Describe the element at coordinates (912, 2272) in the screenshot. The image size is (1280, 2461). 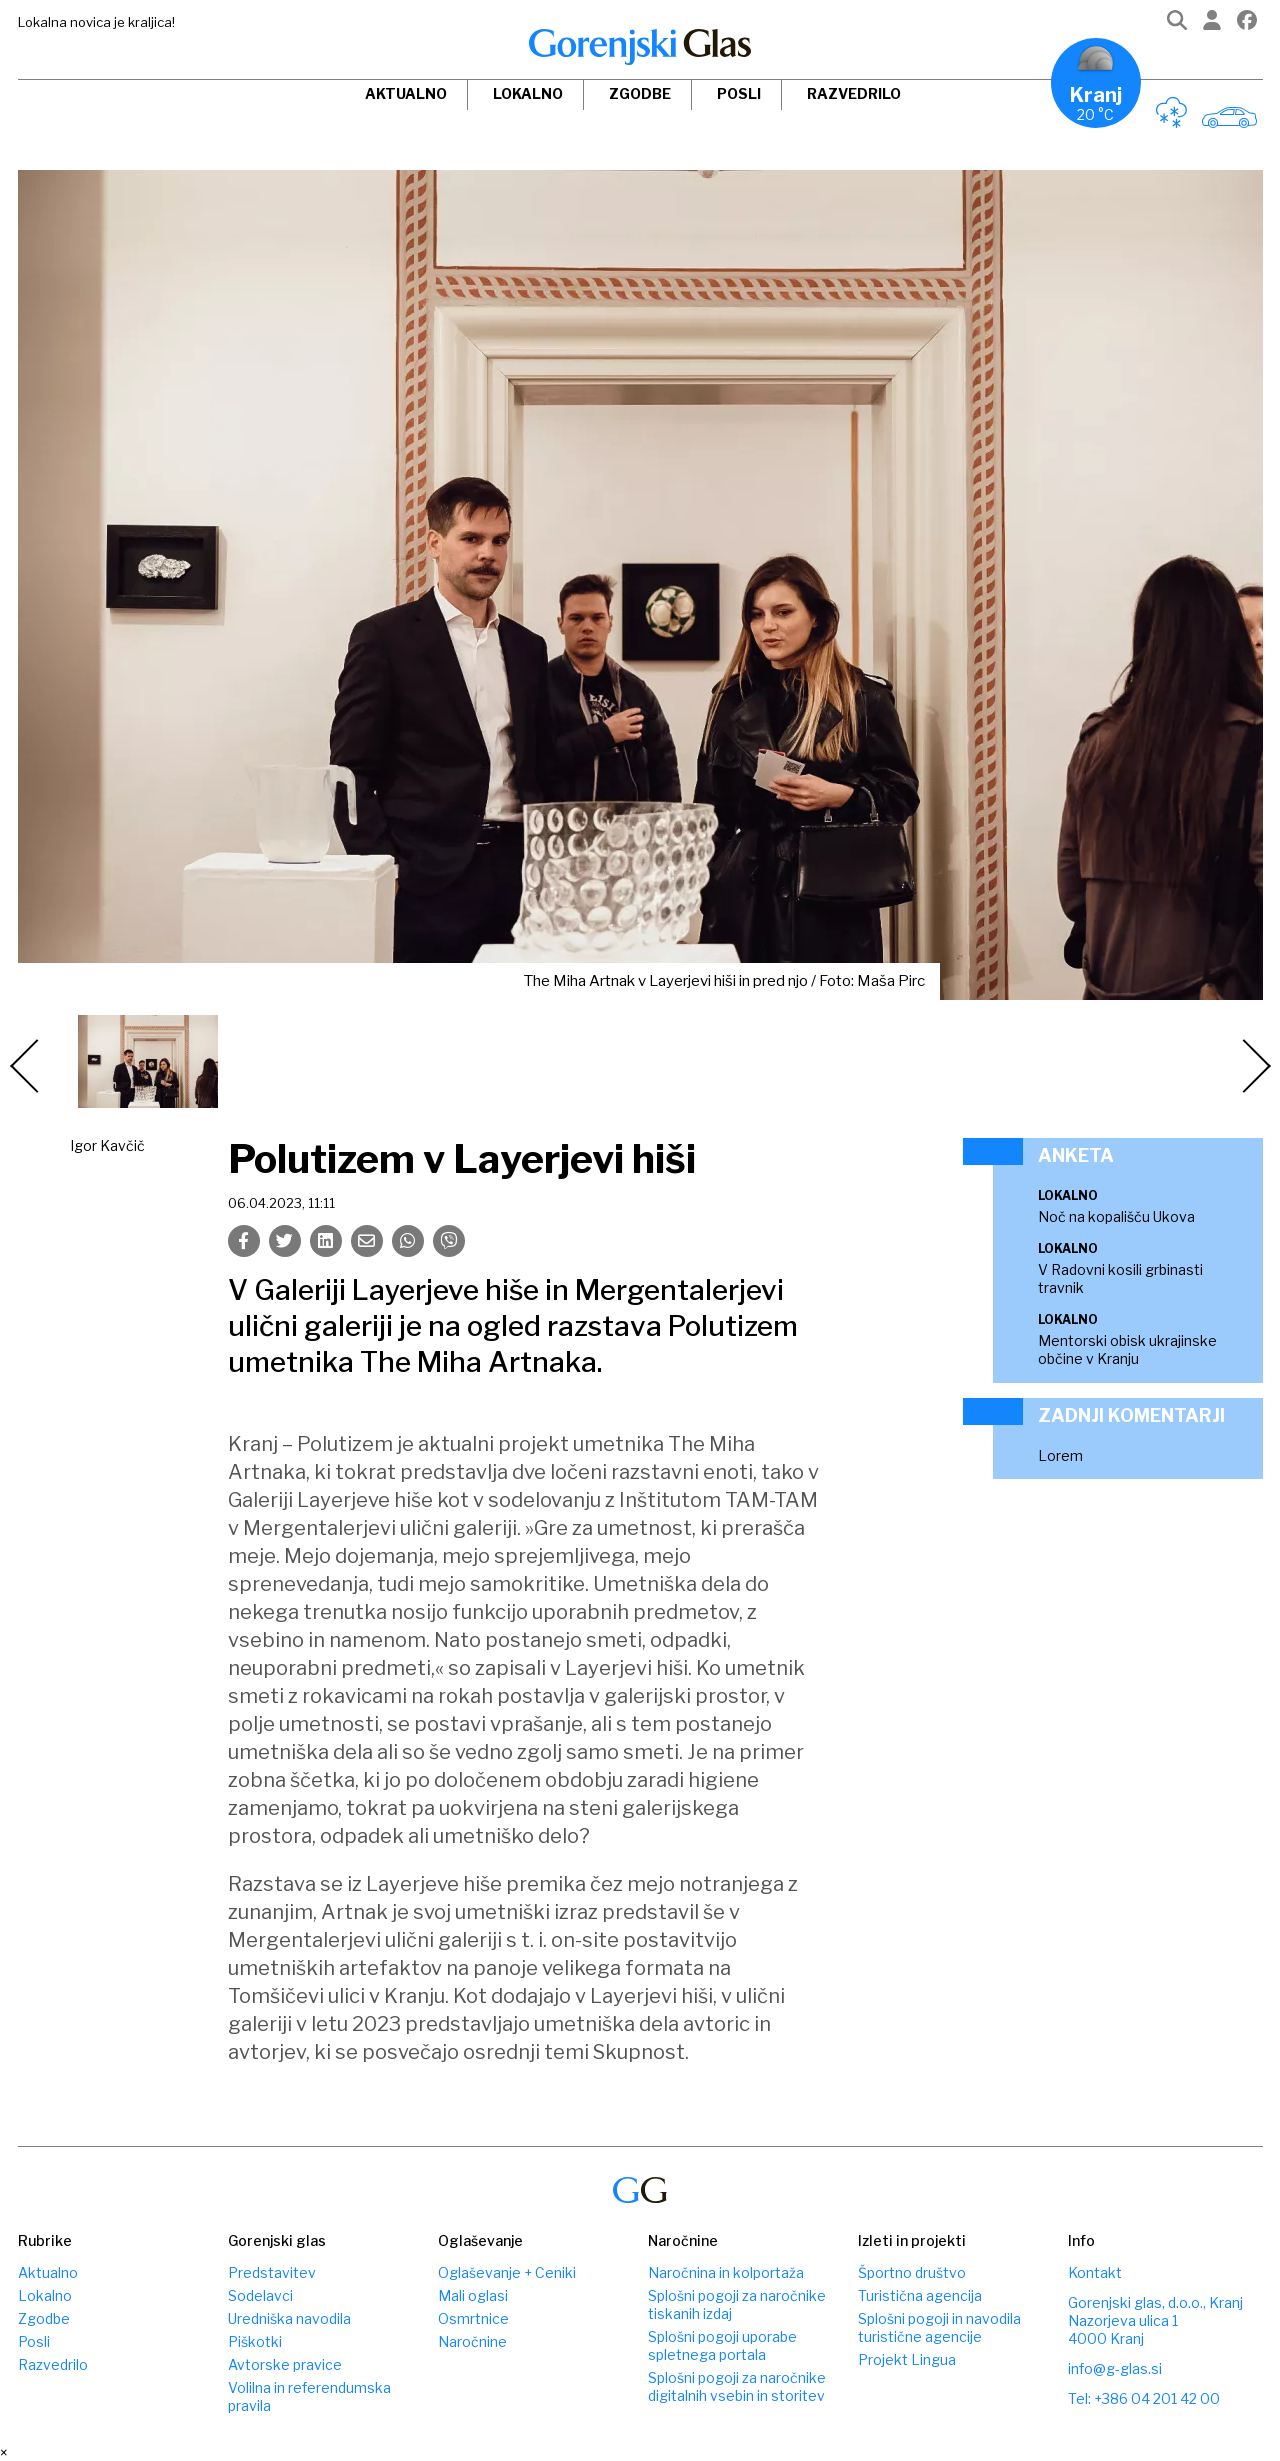
I see `Športno društvo` at that location.